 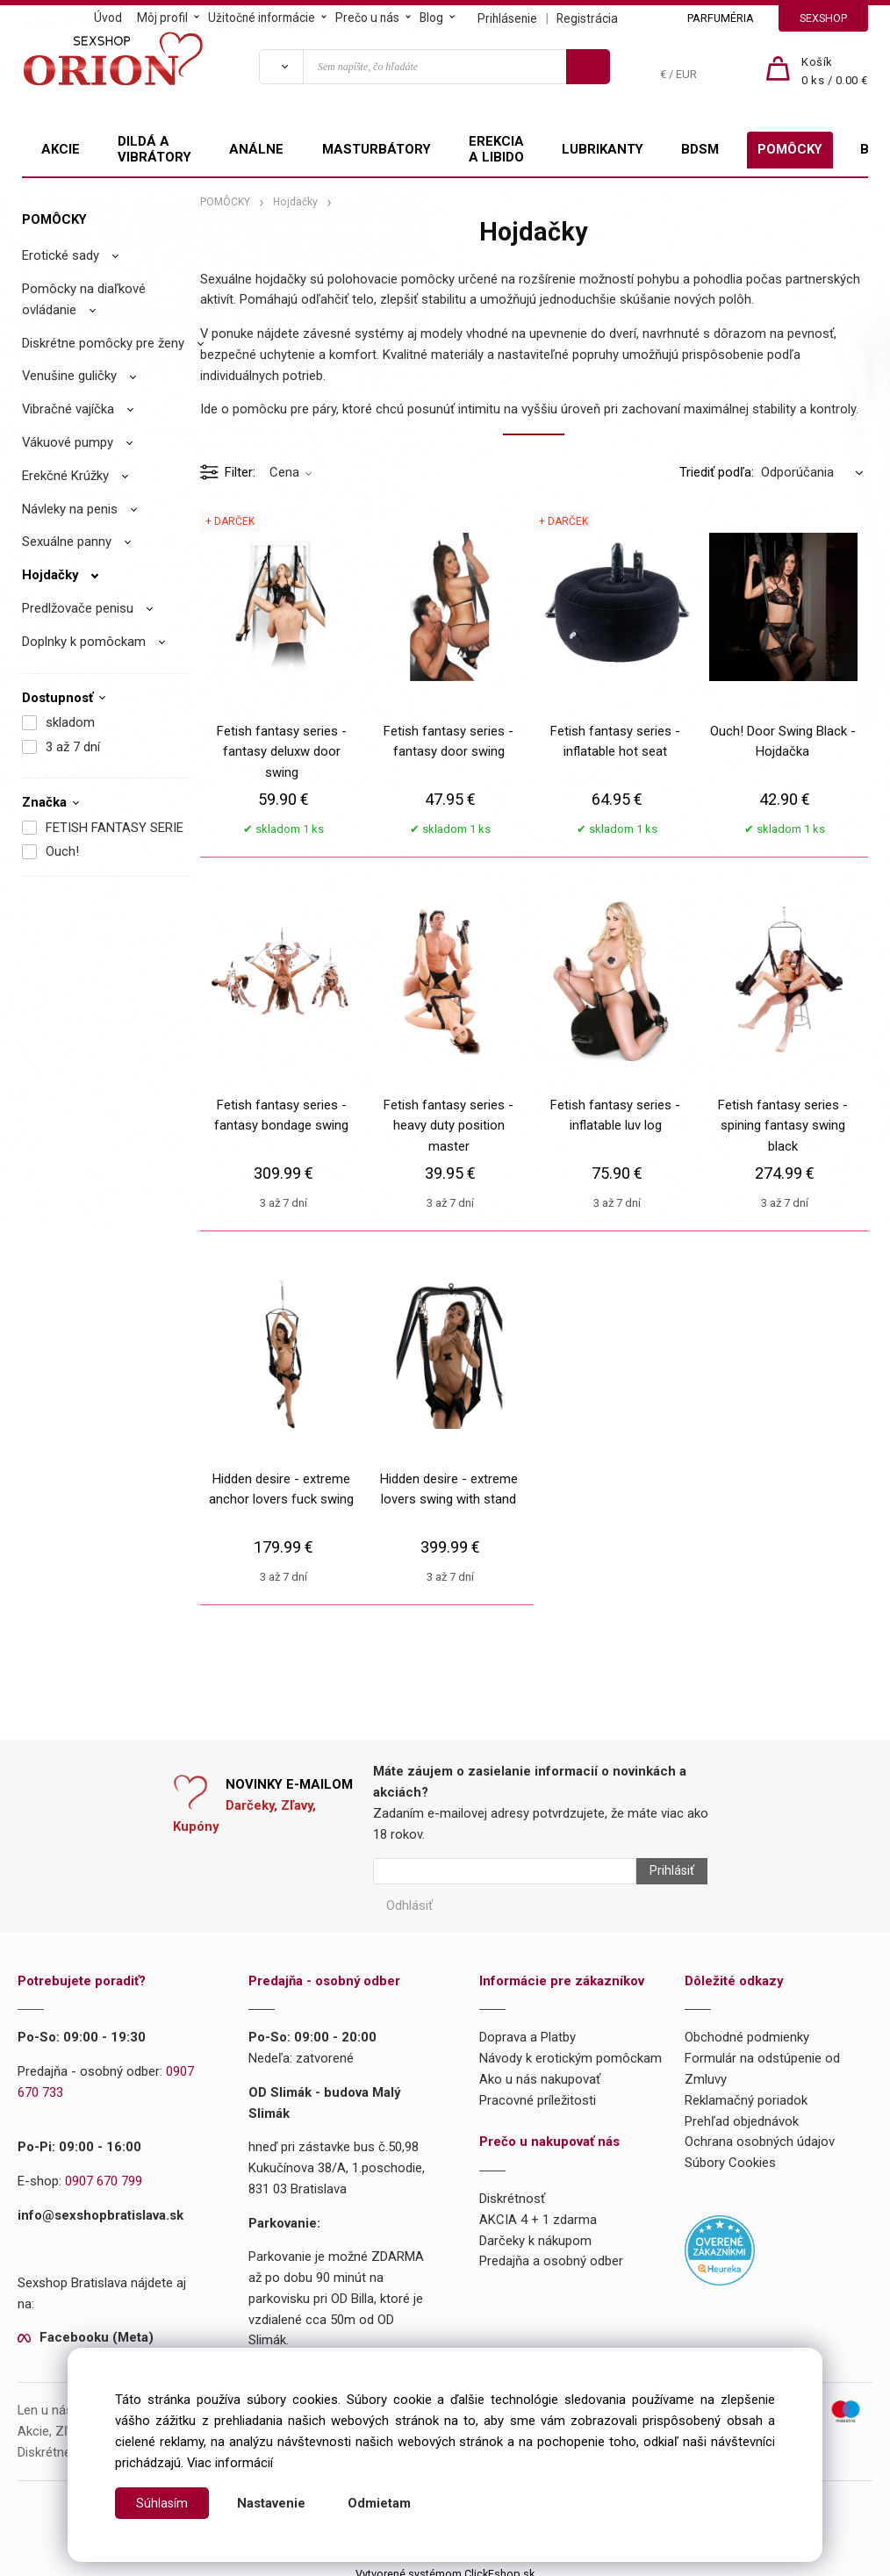 What do you see at coordinates (720, 18) in the screenshot?
I see `PARFUMÉRIA` at bounding box center [720, 18].